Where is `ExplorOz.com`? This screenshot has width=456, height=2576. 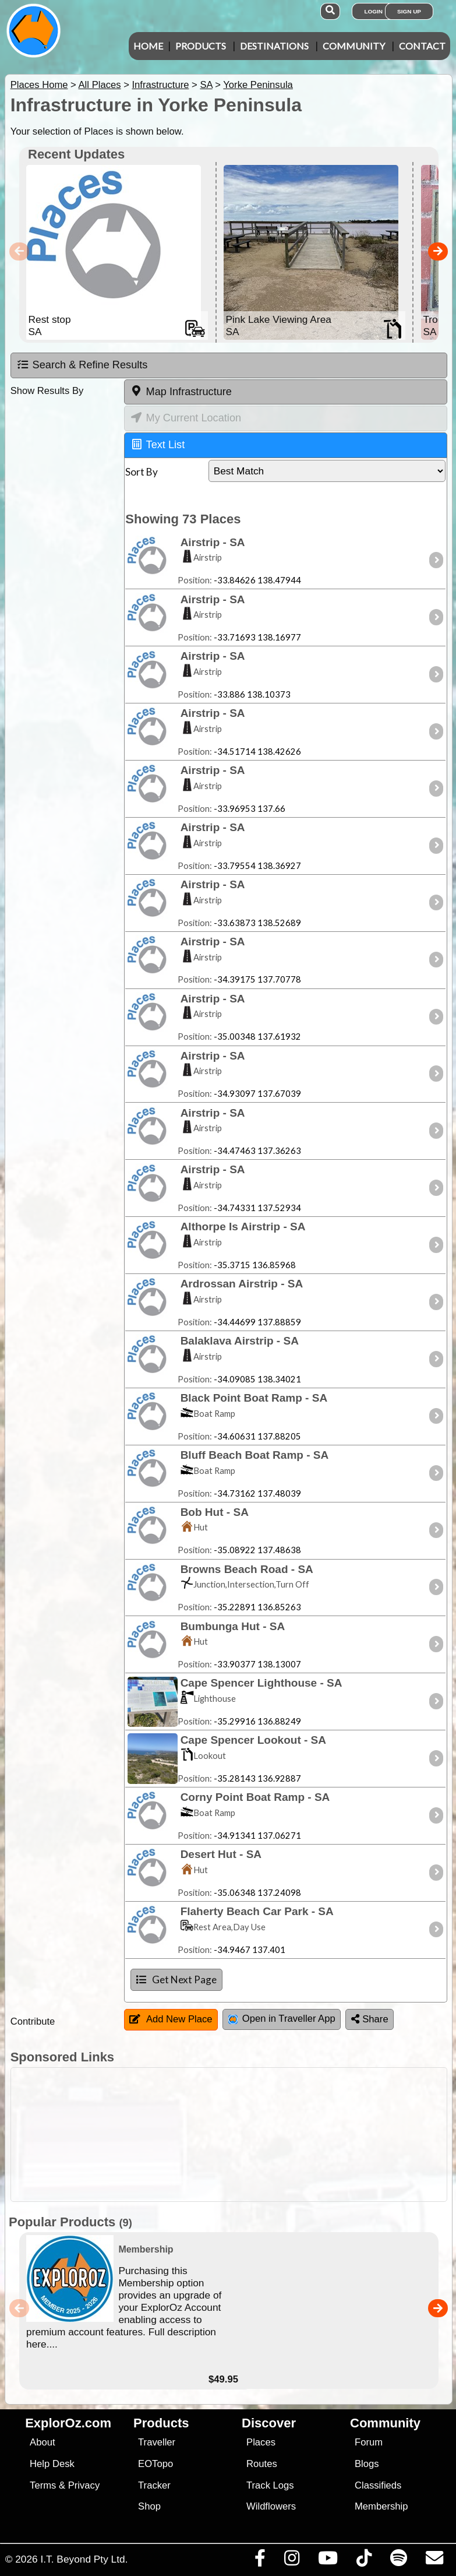 ExplorOz.com is located at coordinates (68, 2423).